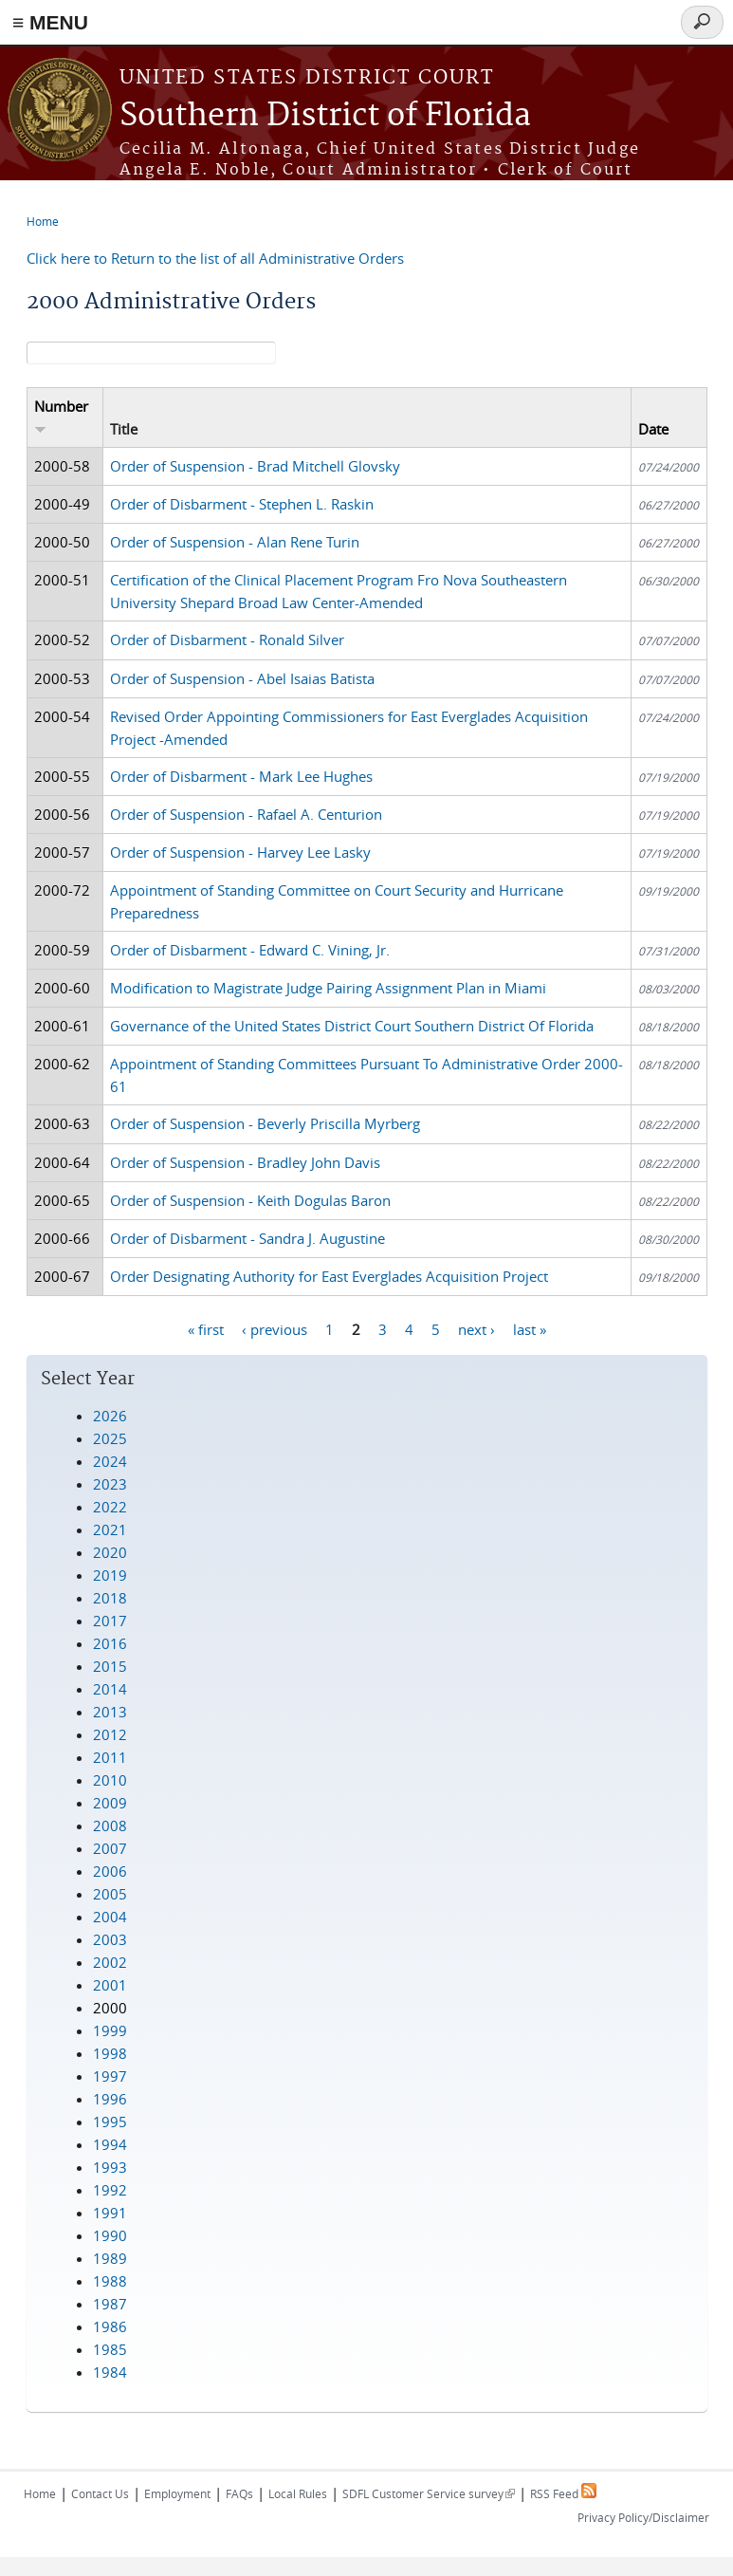  Describe the element at coordinates (563, 2493) in the screenshot. I see `RSS Feed` at that location.